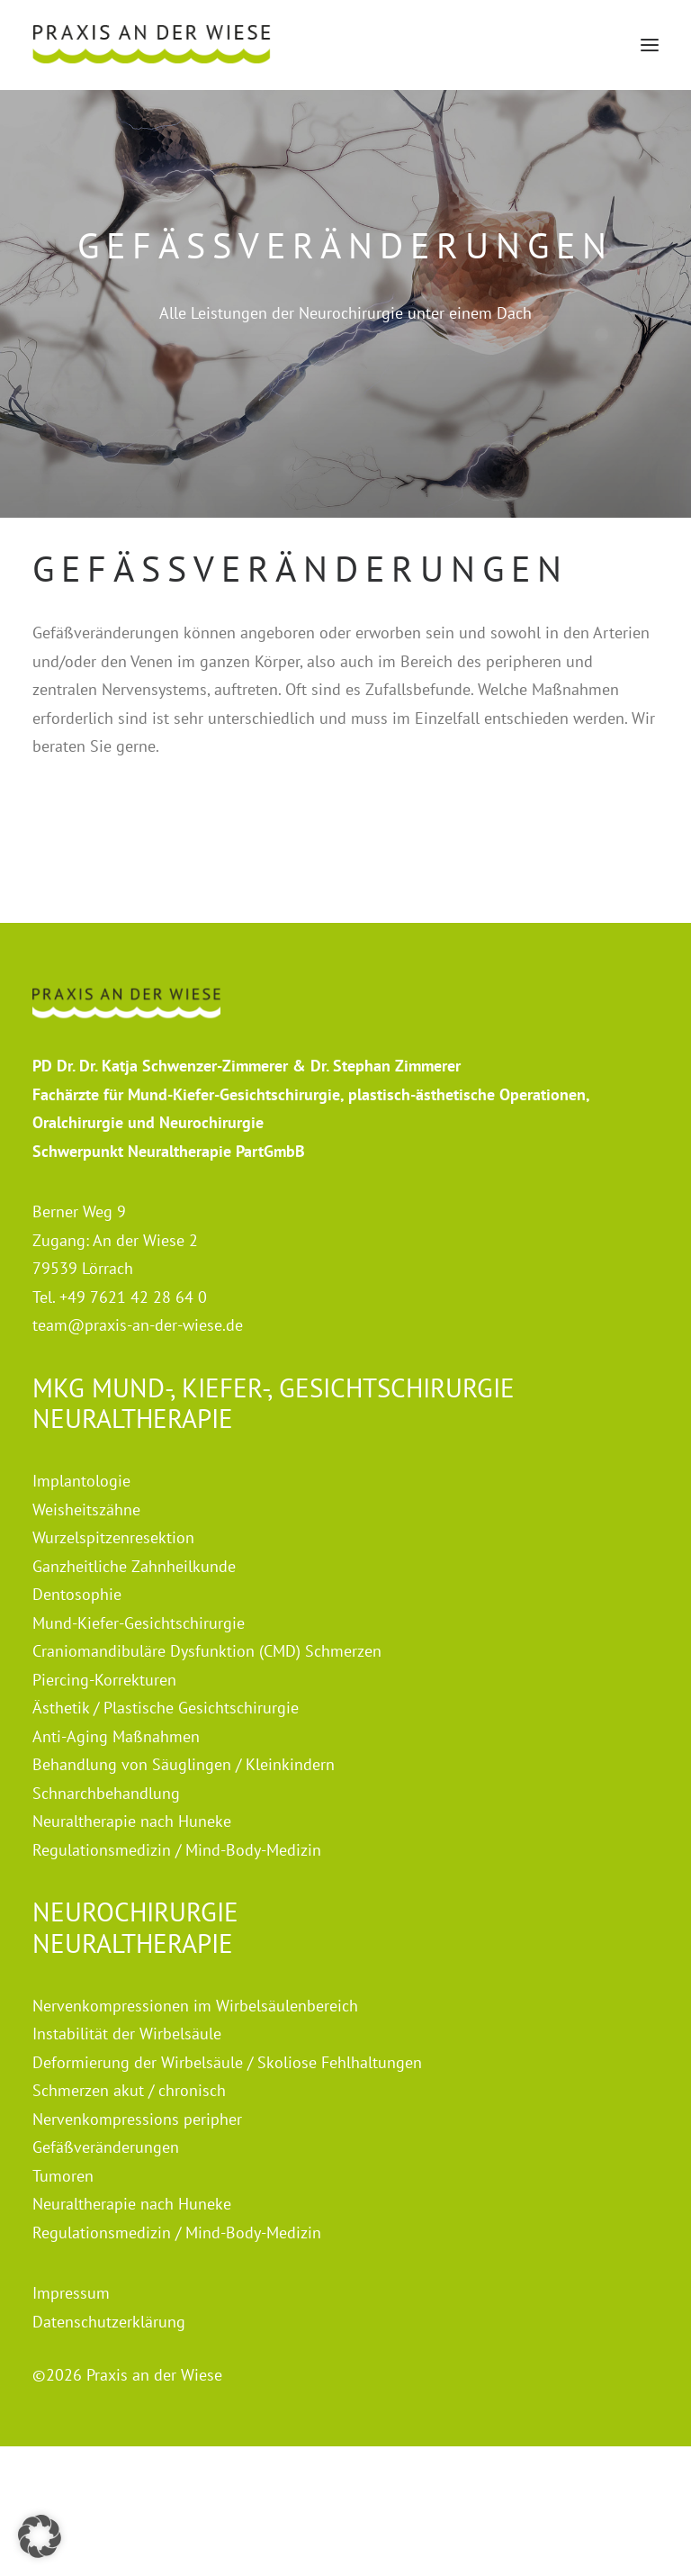  What do you see at coordinates (195, 2005) in the screenshot?
I see `Nervenkompressionen im Wirbelsäulenbereich` at bounding box center [195, 2005].